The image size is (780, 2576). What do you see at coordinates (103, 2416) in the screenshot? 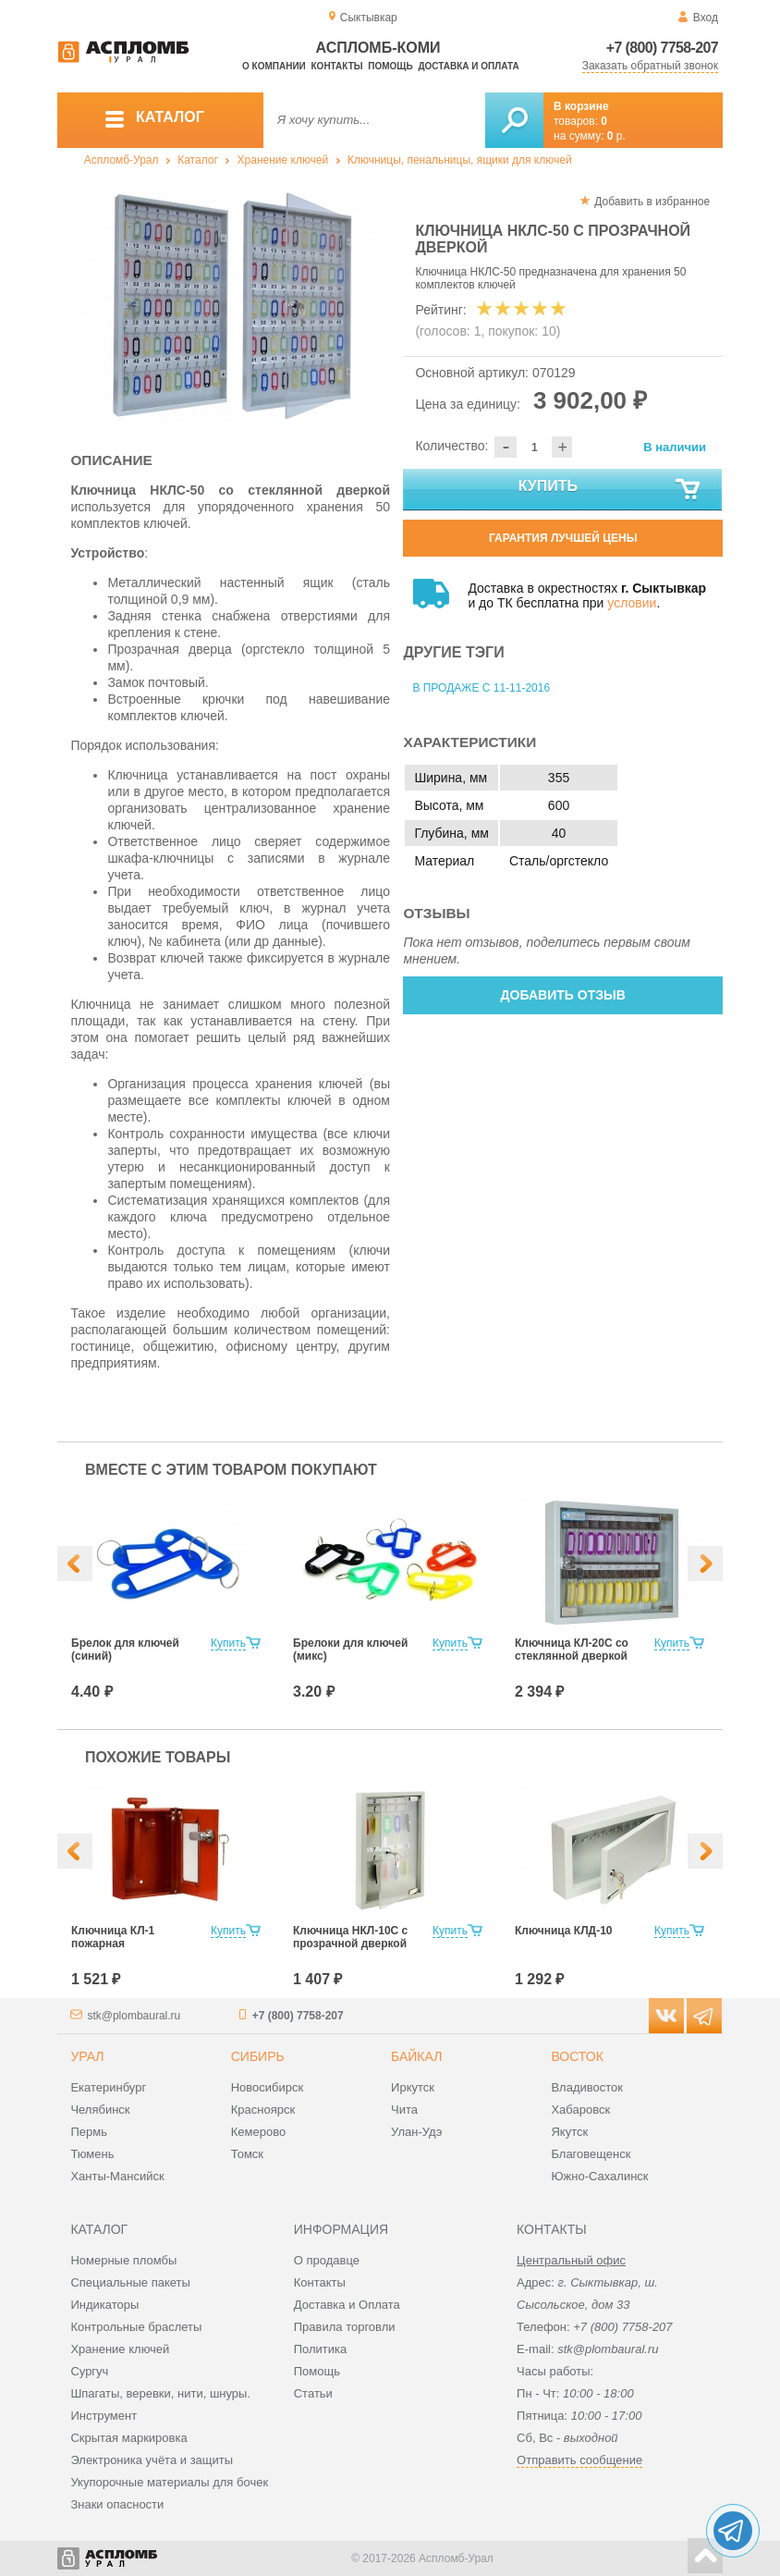
I see `Инструмент` at bounding box center [103, 2416].